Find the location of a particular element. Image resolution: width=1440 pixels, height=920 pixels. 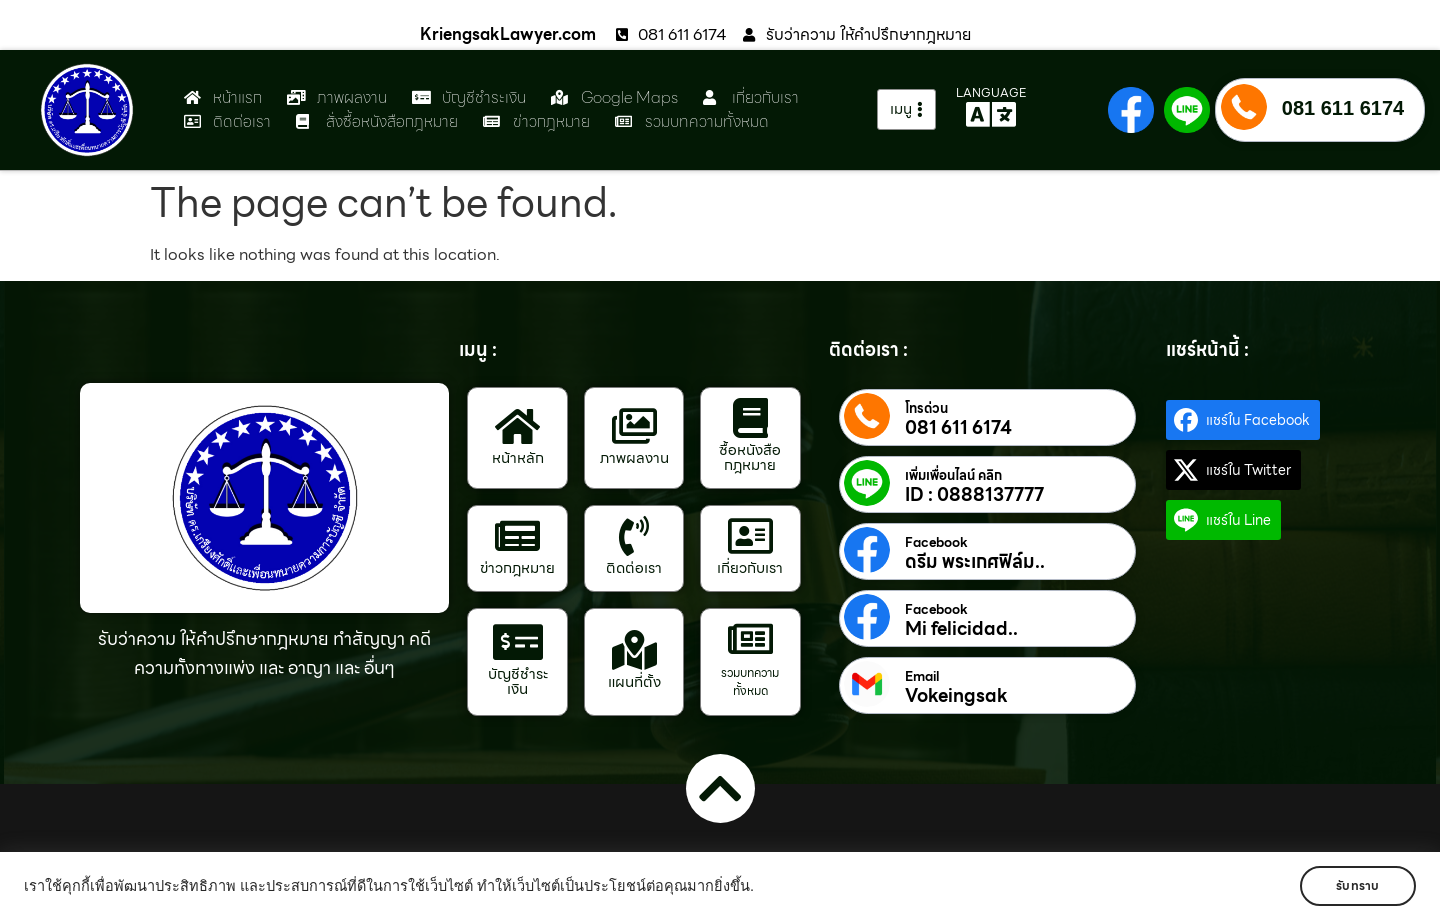

รวมบทความทั้งหมด is located at coordinates (750, 681).